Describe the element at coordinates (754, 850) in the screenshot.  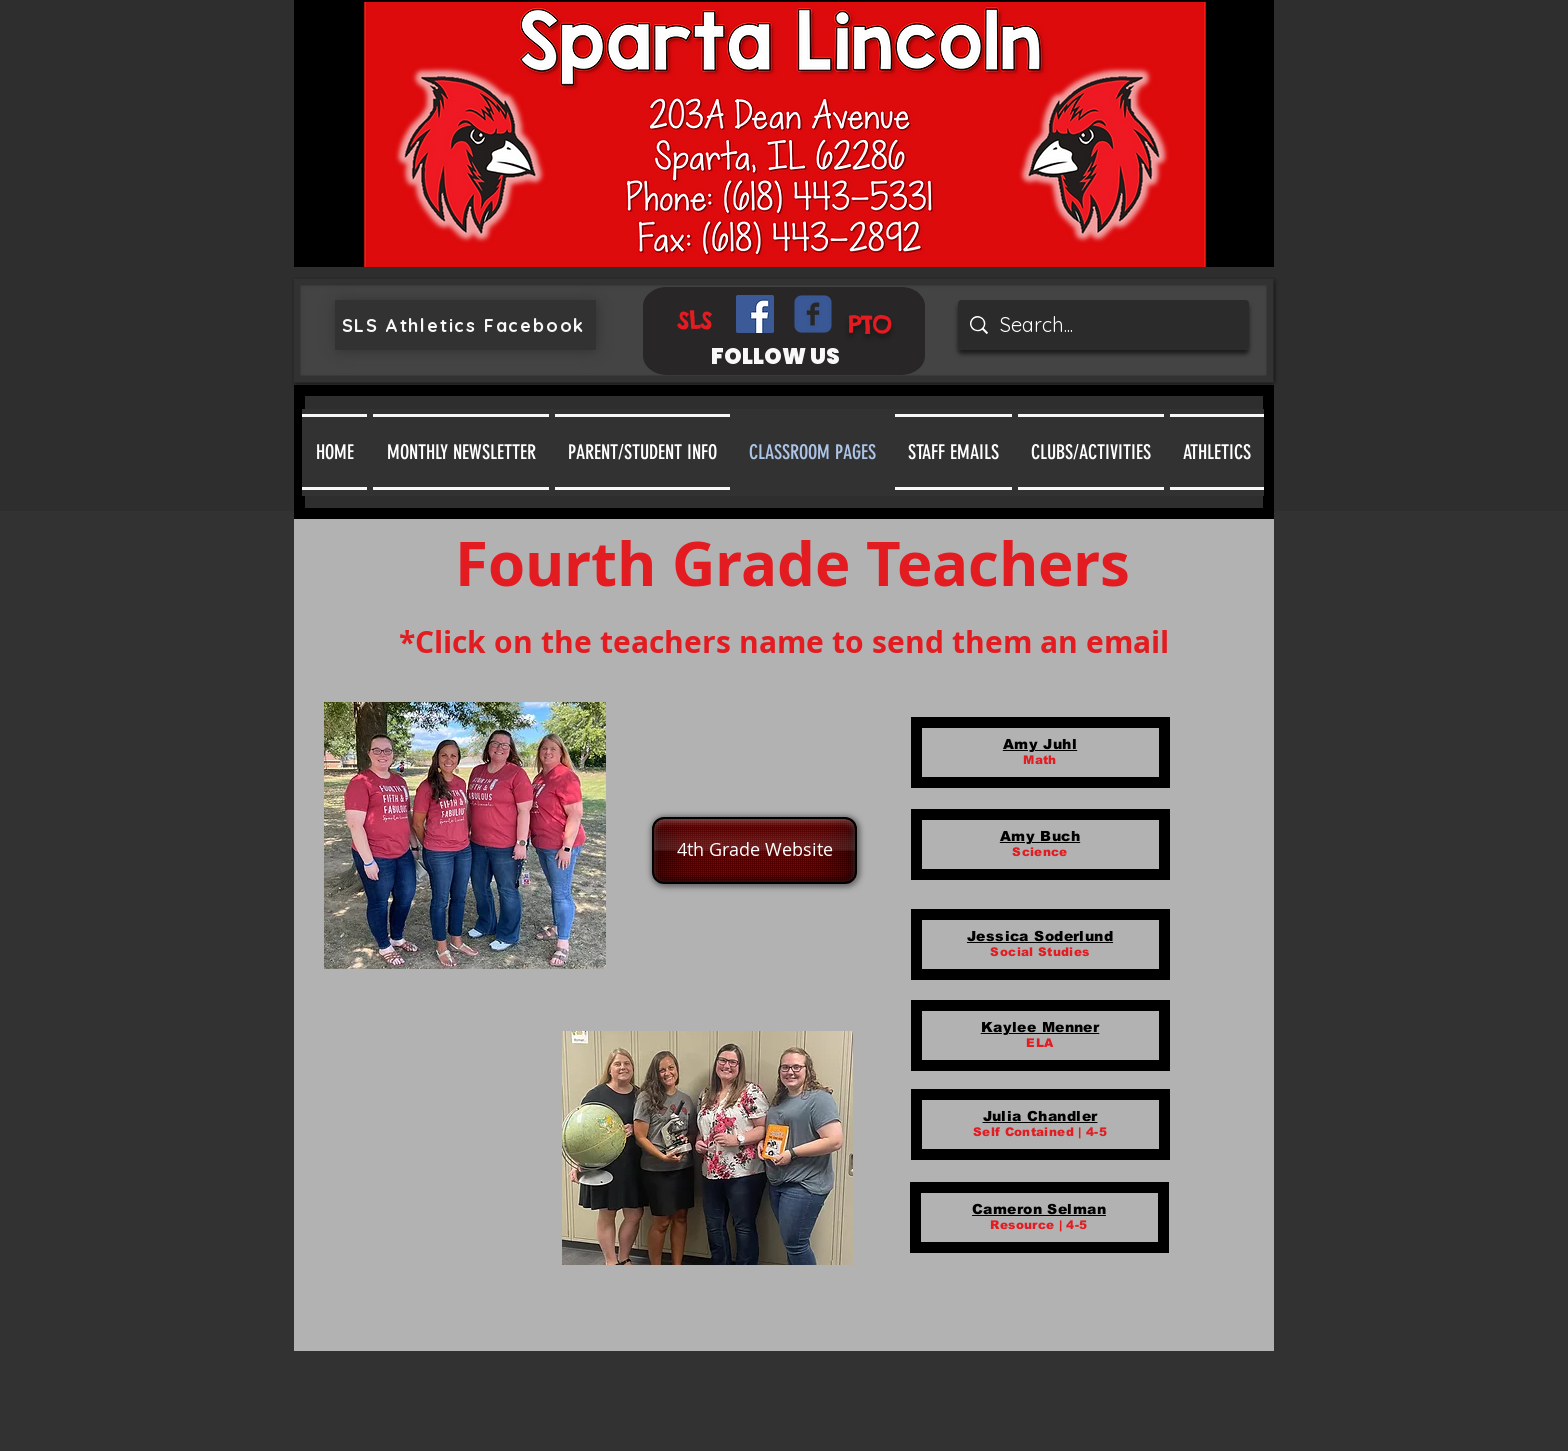
I see `[4th Grade Website]` at that location.